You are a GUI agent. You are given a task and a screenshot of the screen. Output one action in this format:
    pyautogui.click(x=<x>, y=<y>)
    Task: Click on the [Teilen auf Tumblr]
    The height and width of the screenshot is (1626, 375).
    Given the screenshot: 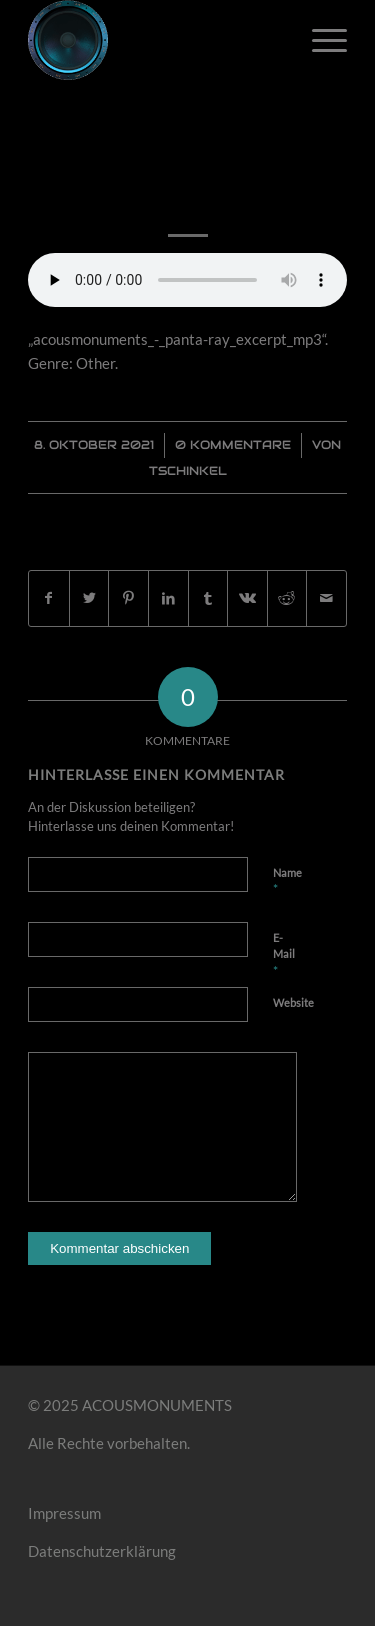 What is the action you would take?
    pyautogui.click(x=208, y=598)
    